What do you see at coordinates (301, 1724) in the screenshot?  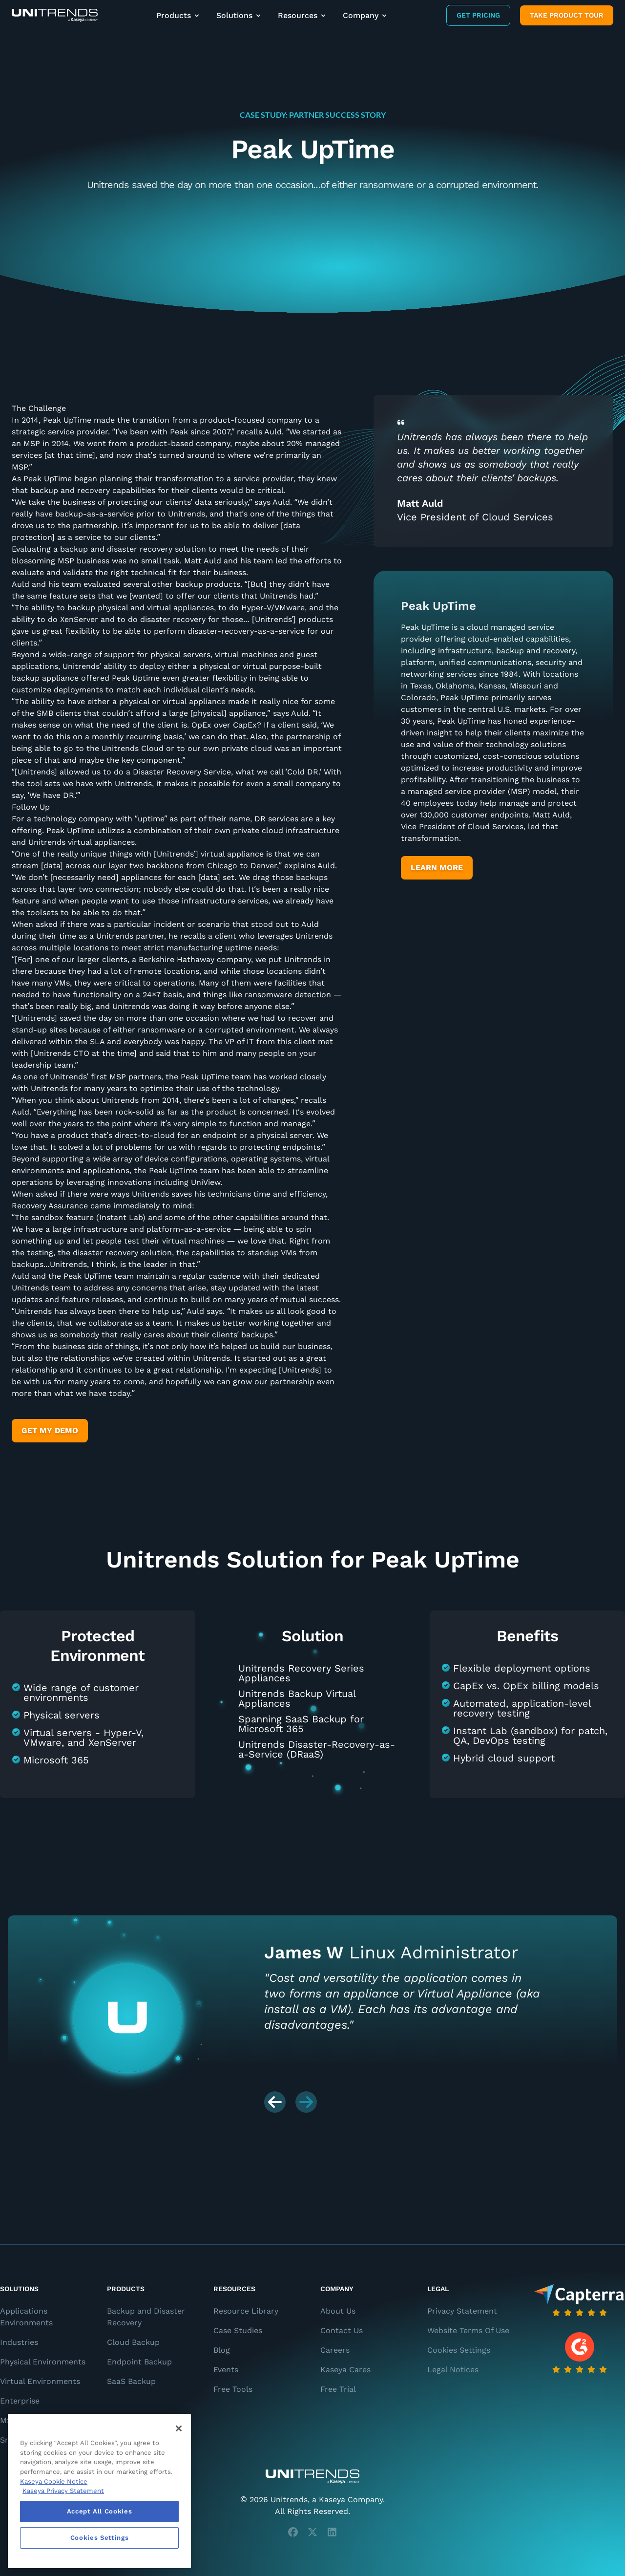 I see `Spanning SaaS Backup for Microsoft 365` at bounding box center [301, 1724].